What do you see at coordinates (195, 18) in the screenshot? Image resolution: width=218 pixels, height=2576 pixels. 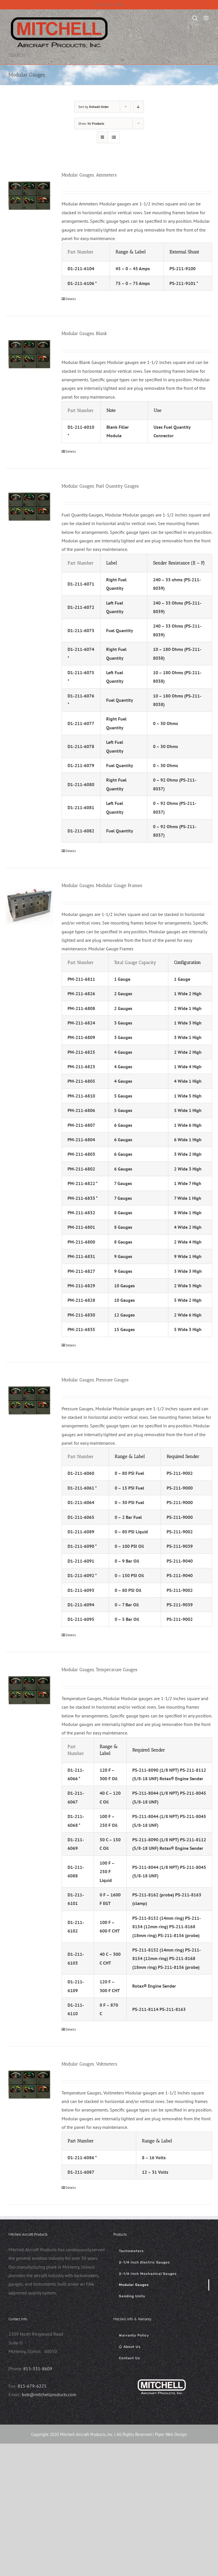 I see `[Toggle mobile search]` at bounding box center [195, 18].